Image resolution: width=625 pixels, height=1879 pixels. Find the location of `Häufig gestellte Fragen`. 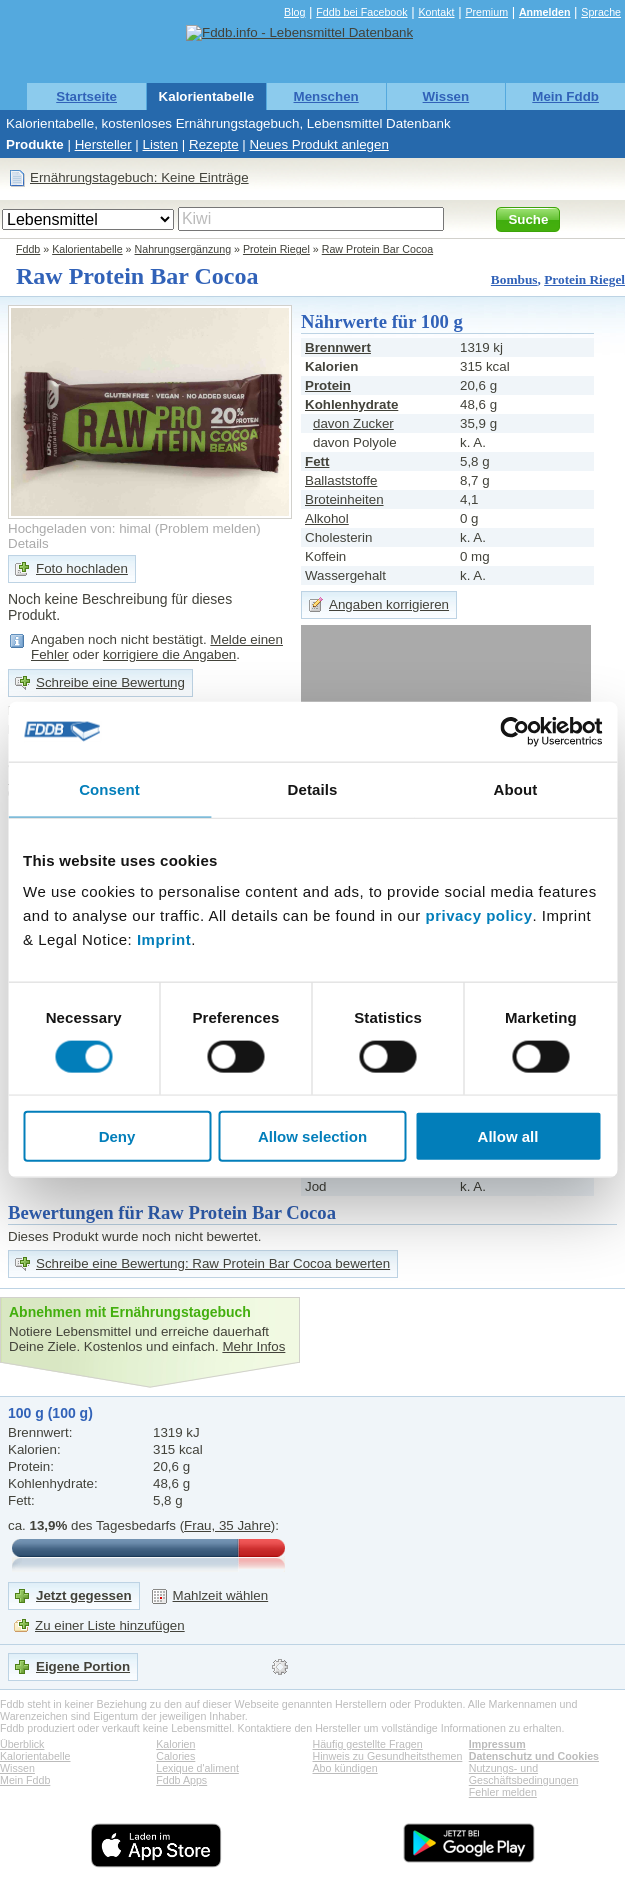

Häufig gestellte Fragen is located at coordinates (368, 1744).